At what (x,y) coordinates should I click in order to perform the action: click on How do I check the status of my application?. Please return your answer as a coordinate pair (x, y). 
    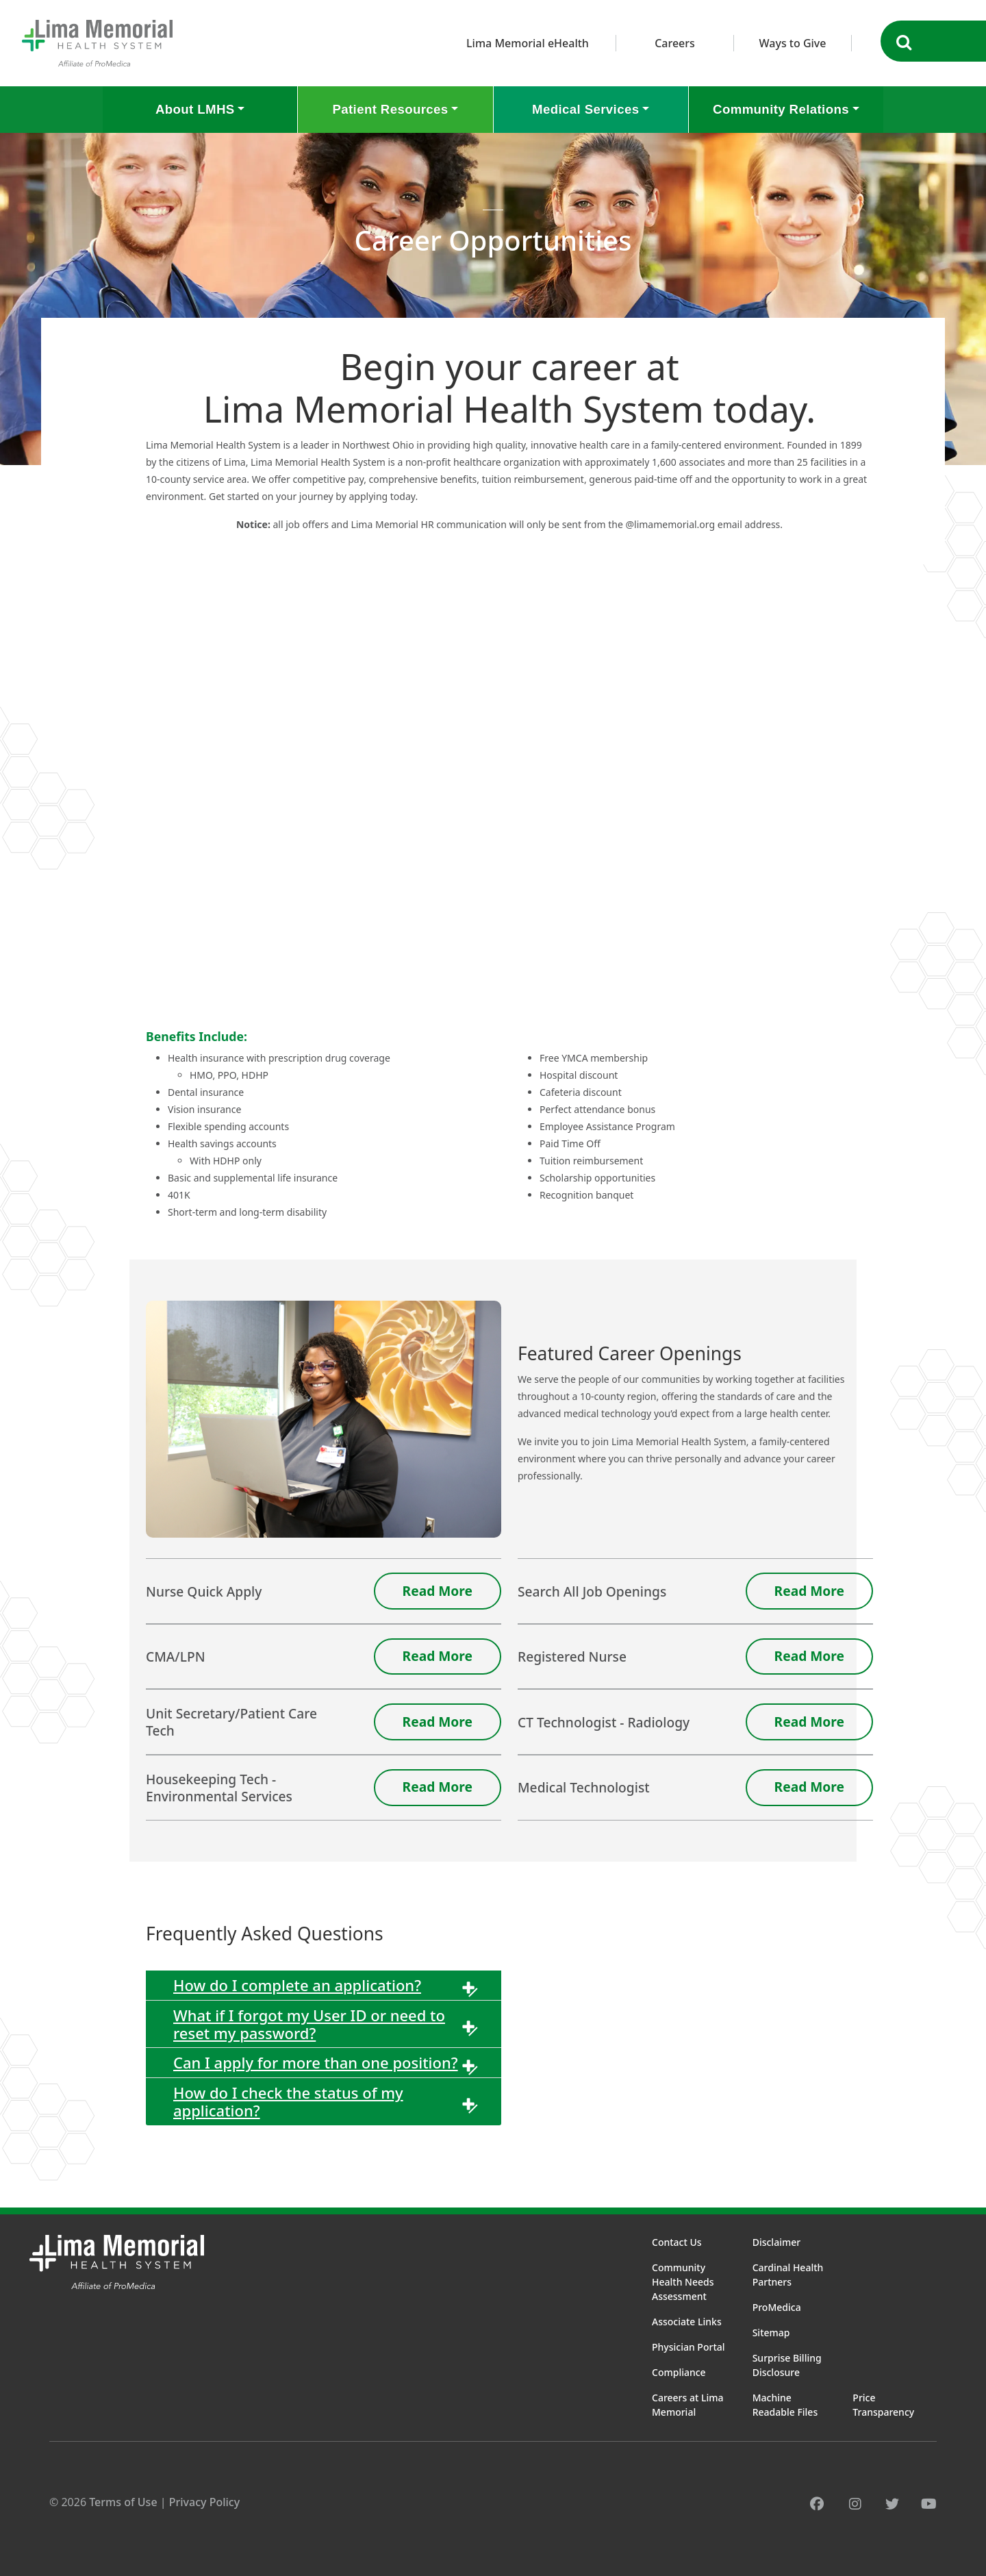
    Looking at the image, I should click on (288, 2101).